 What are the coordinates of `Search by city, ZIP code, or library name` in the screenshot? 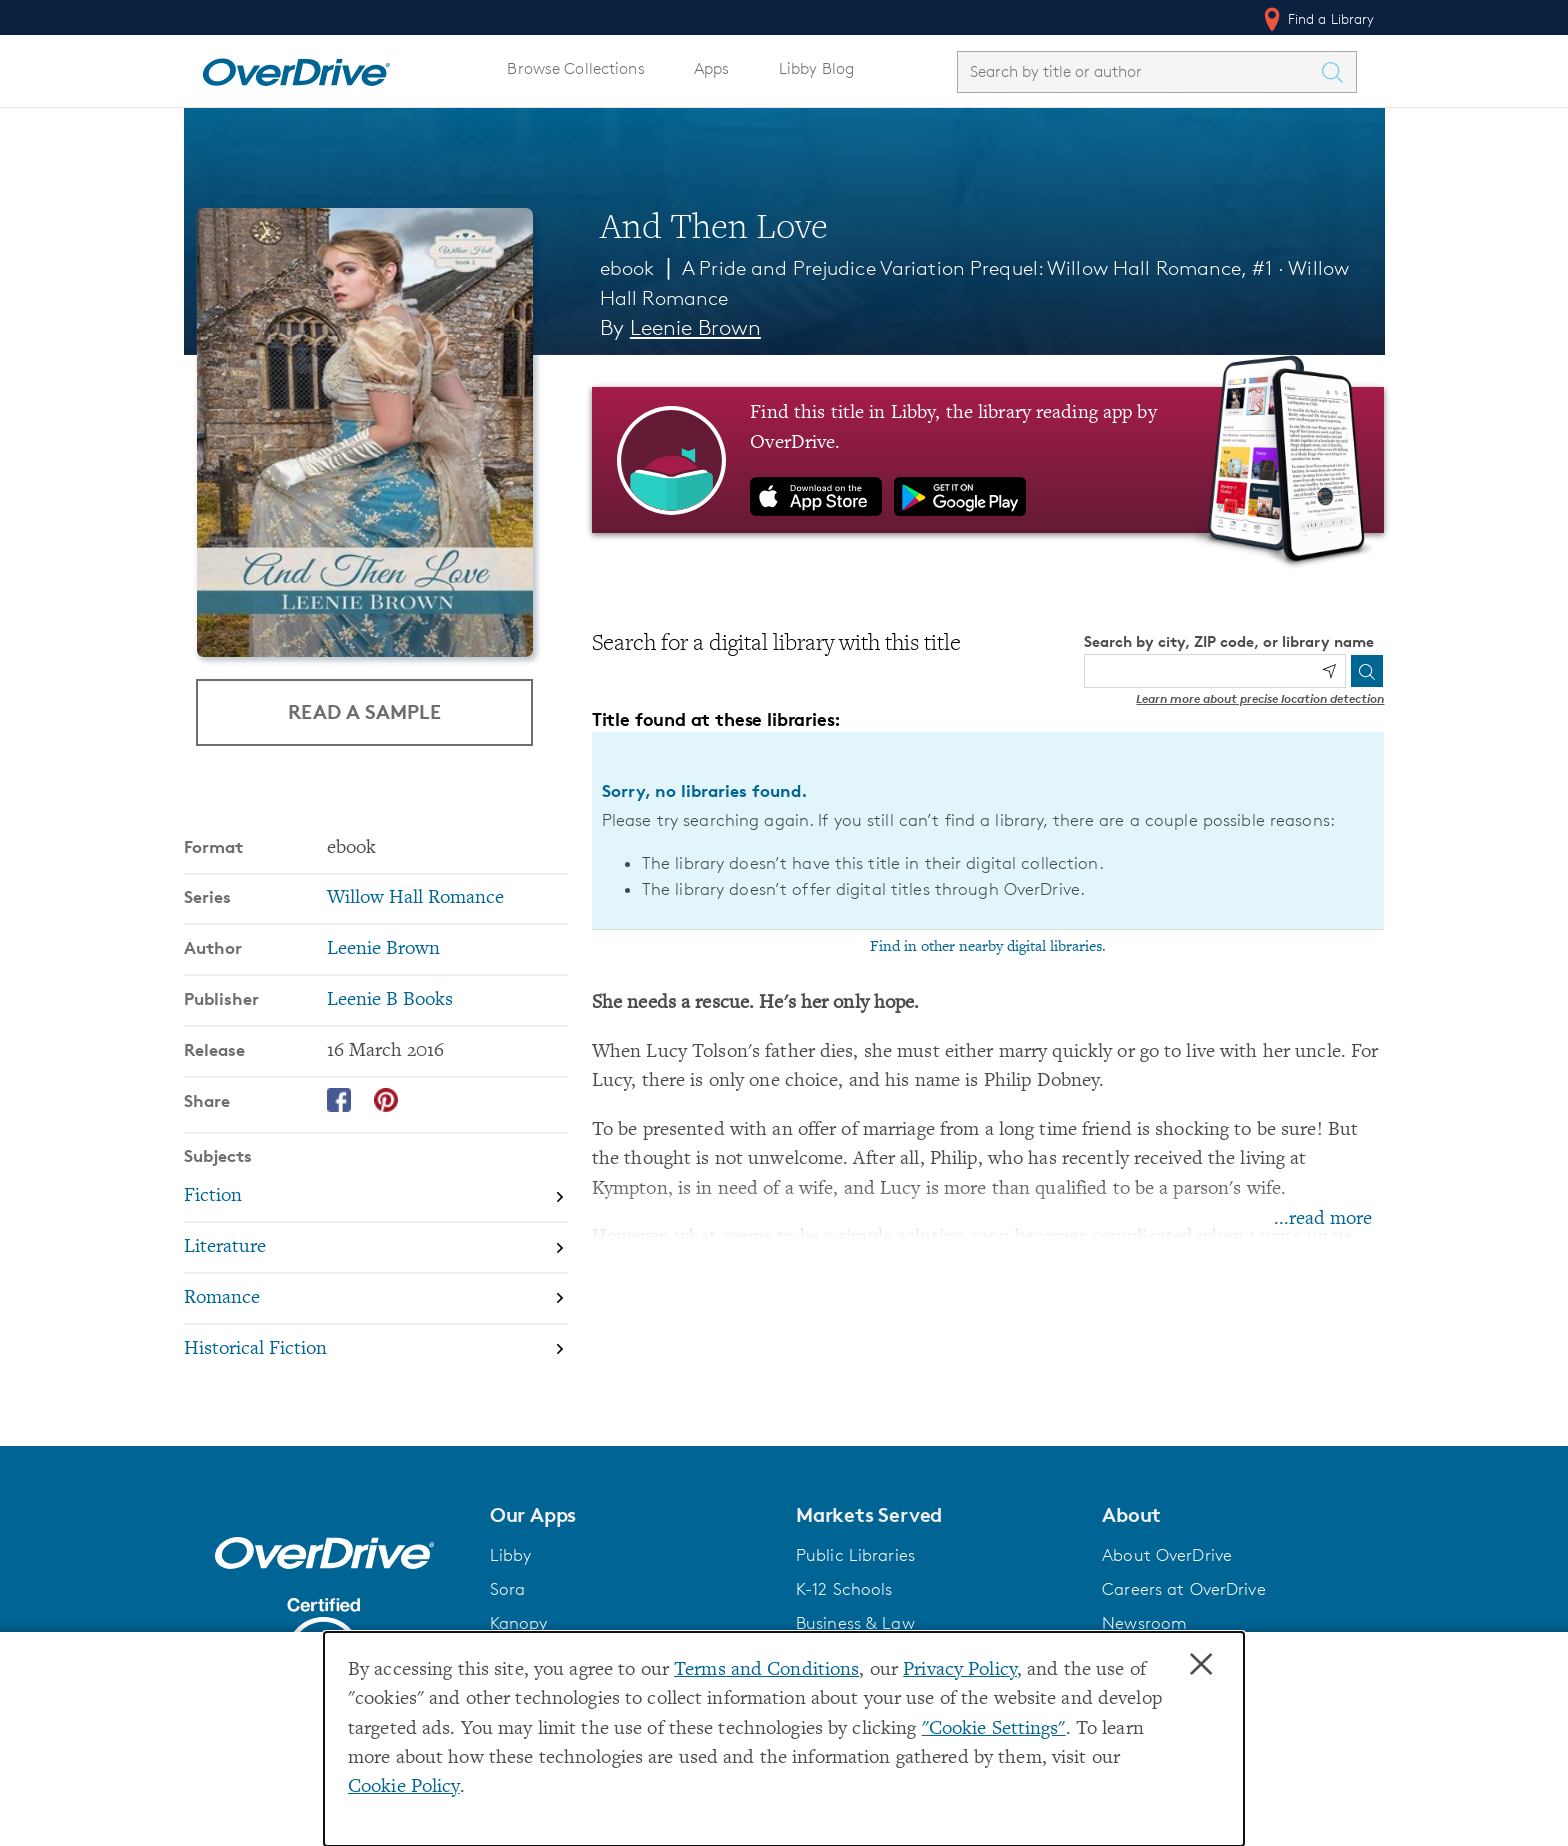 It's located at (1229, 641).